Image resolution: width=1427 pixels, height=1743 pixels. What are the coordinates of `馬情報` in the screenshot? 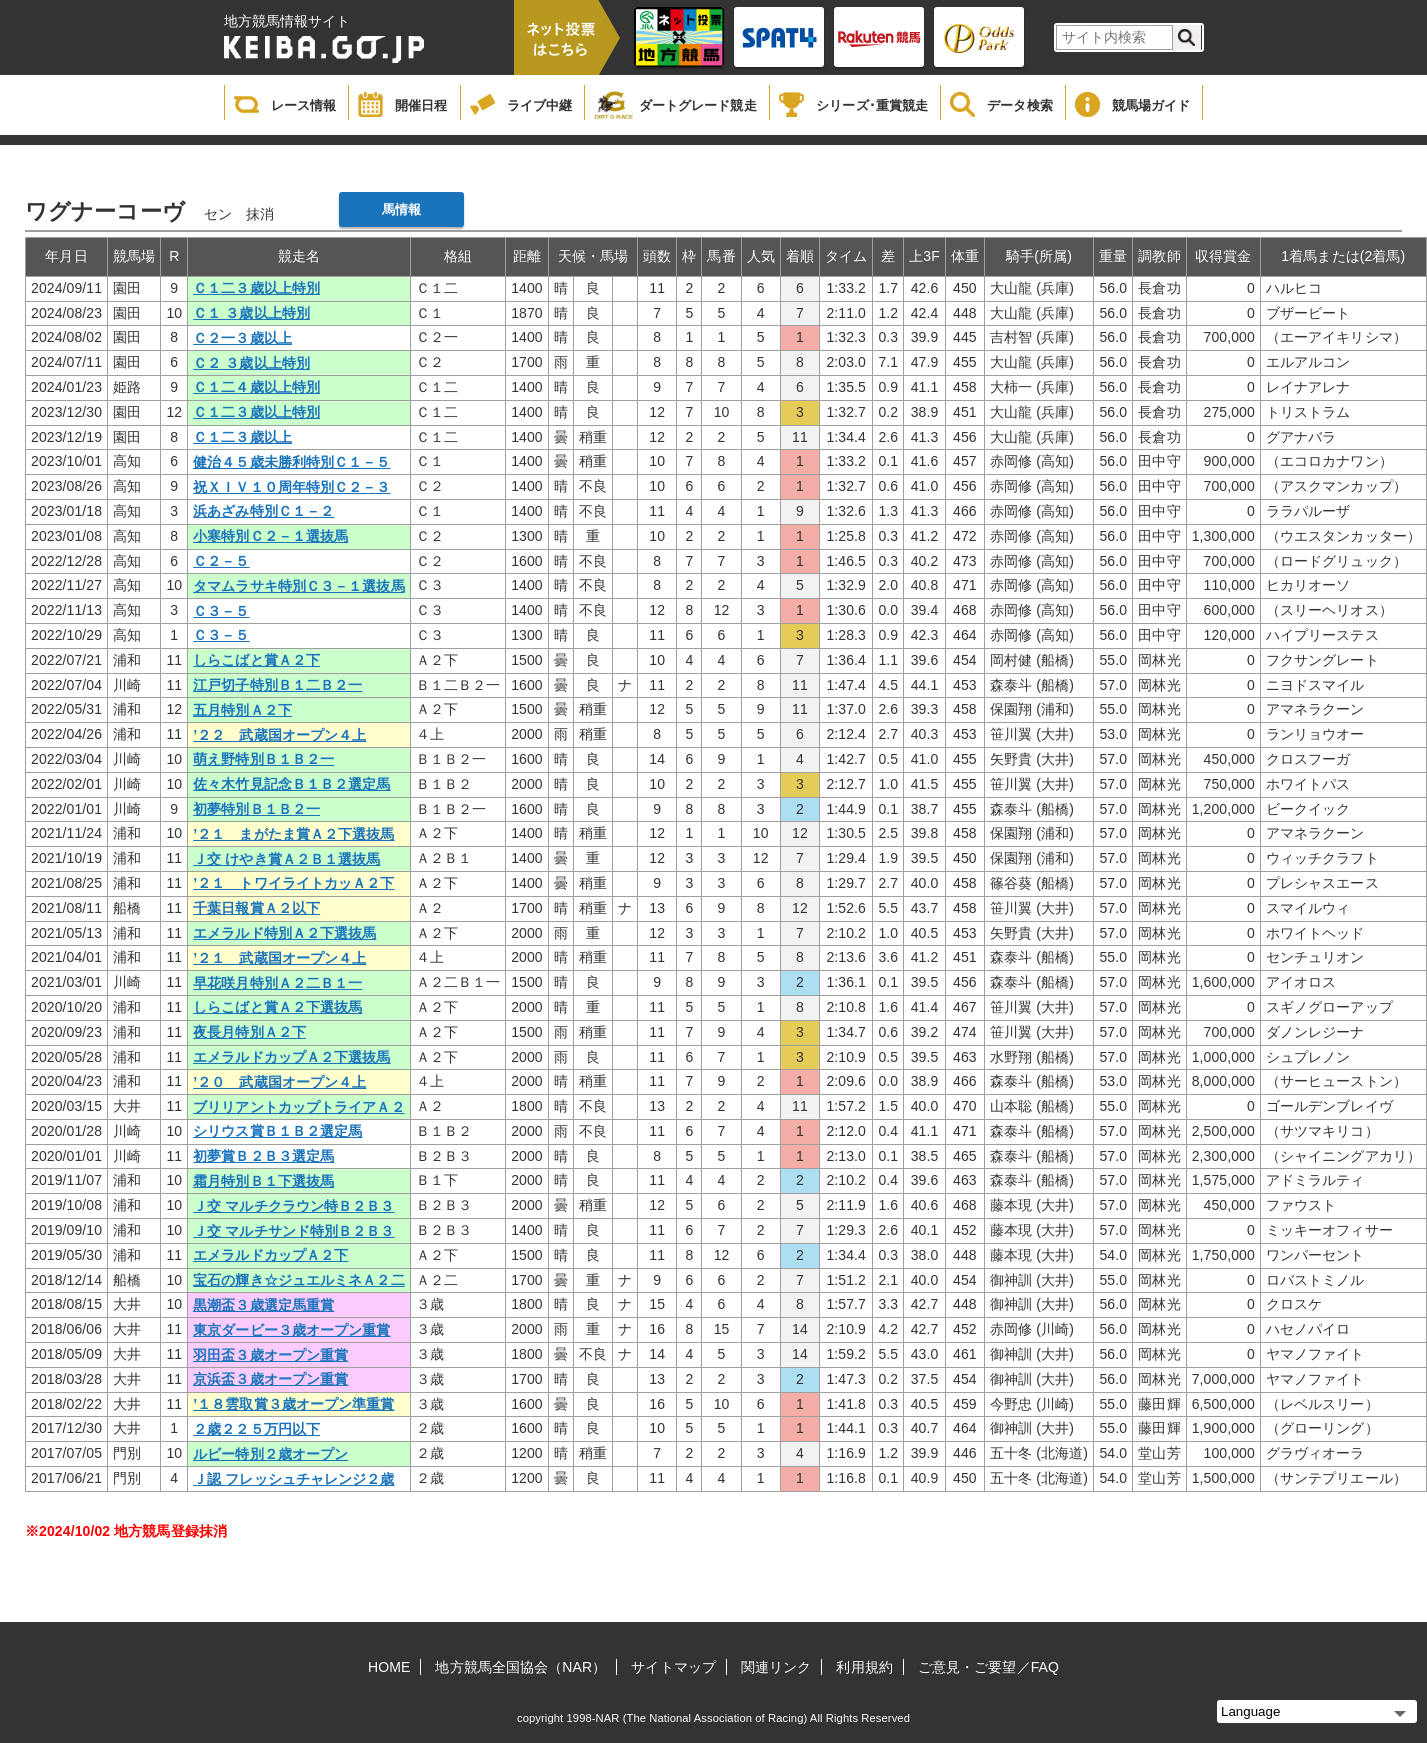 It's located at (401, 209).